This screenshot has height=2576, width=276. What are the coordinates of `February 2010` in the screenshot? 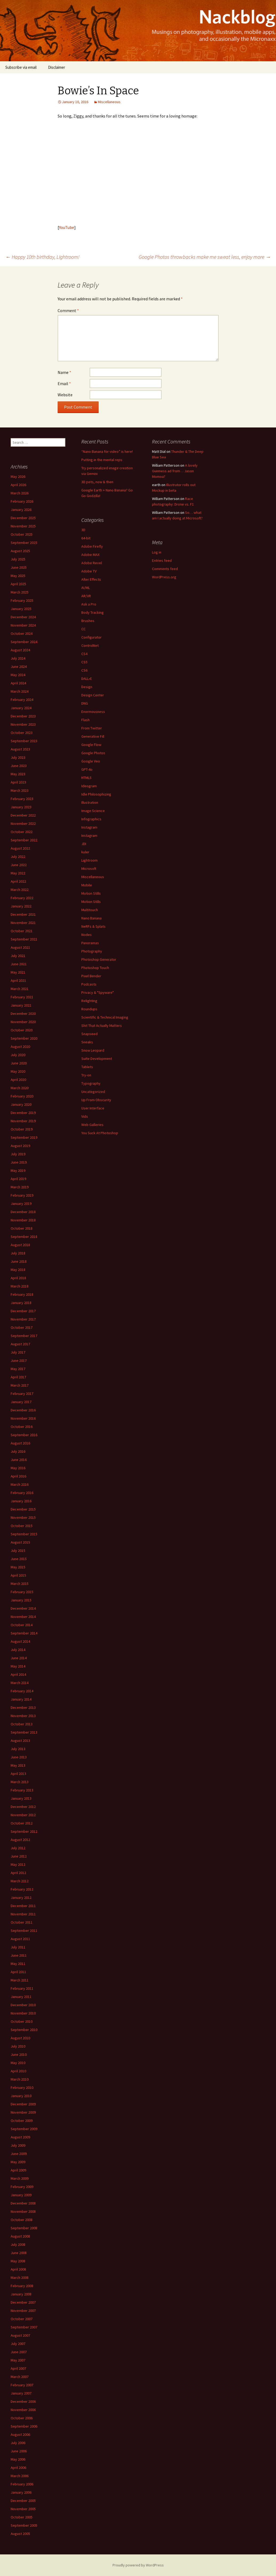 It's located at (22, 2087).